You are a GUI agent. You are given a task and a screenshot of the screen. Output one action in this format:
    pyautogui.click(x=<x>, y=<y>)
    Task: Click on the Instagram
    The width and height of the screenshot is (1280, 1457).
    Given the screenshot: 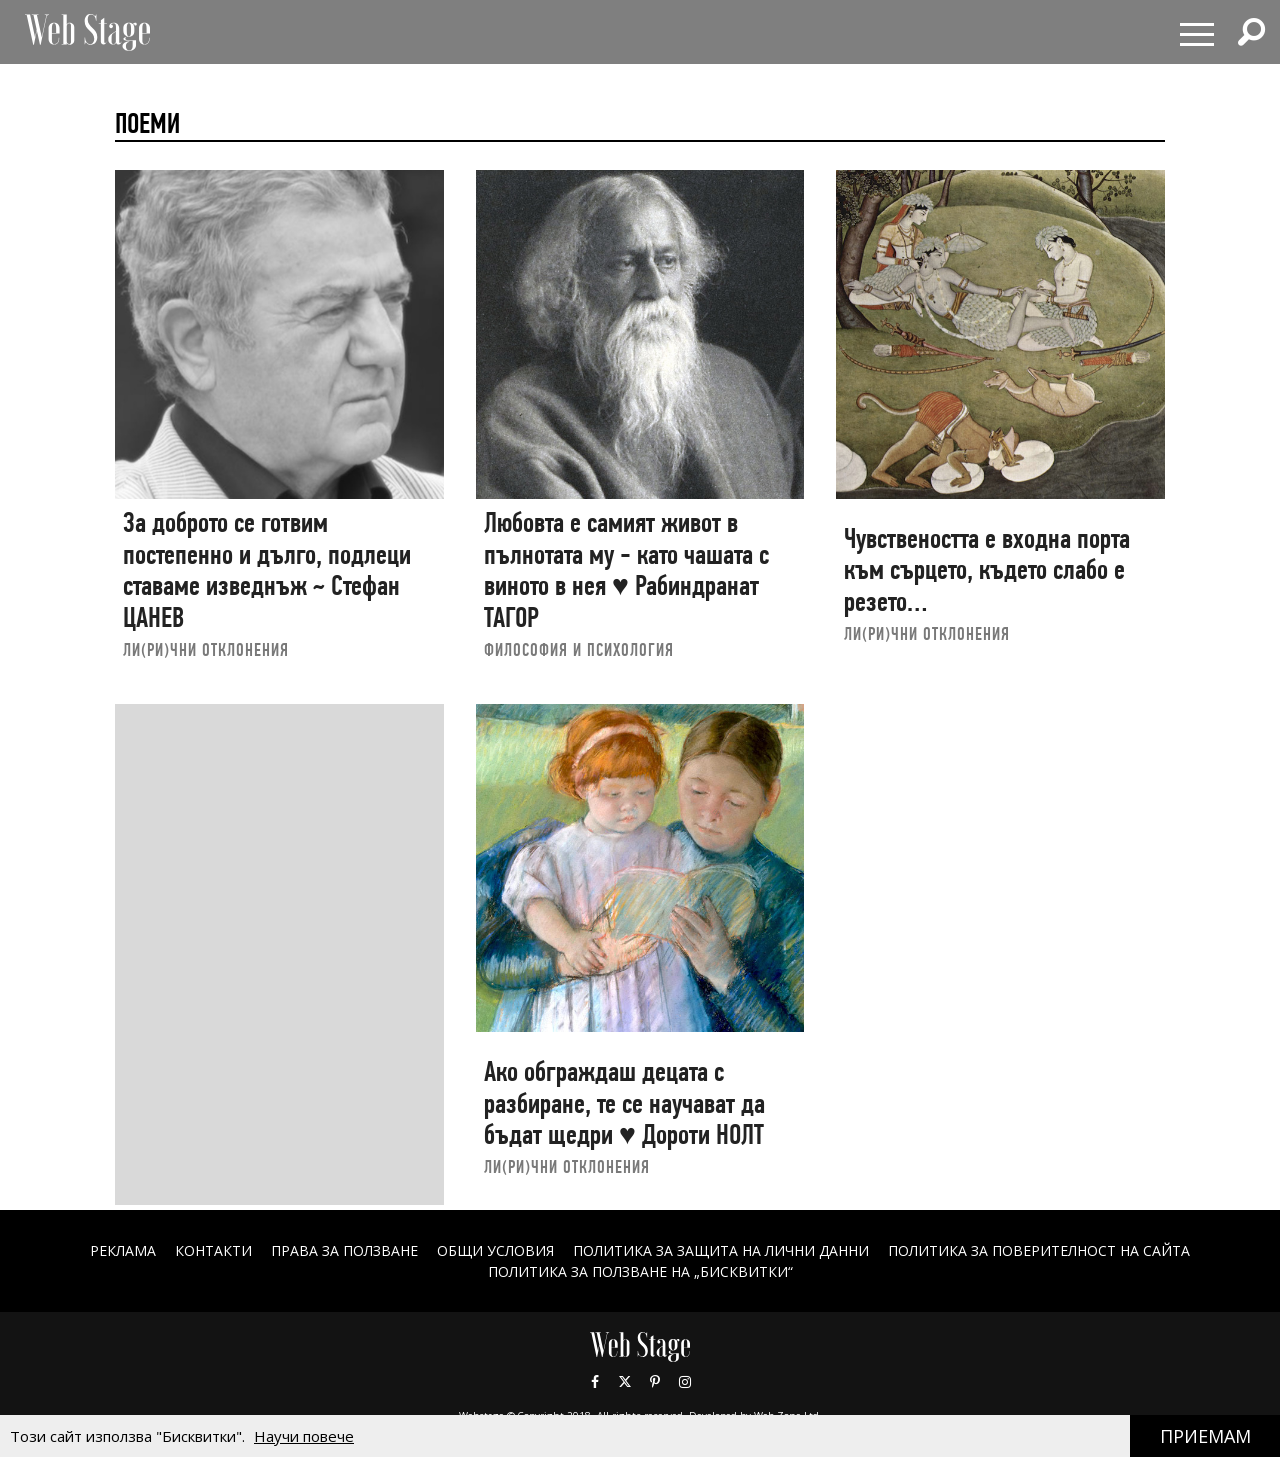 What is the action you would take?
    pyautogui.click(x=685, y=1382)
    